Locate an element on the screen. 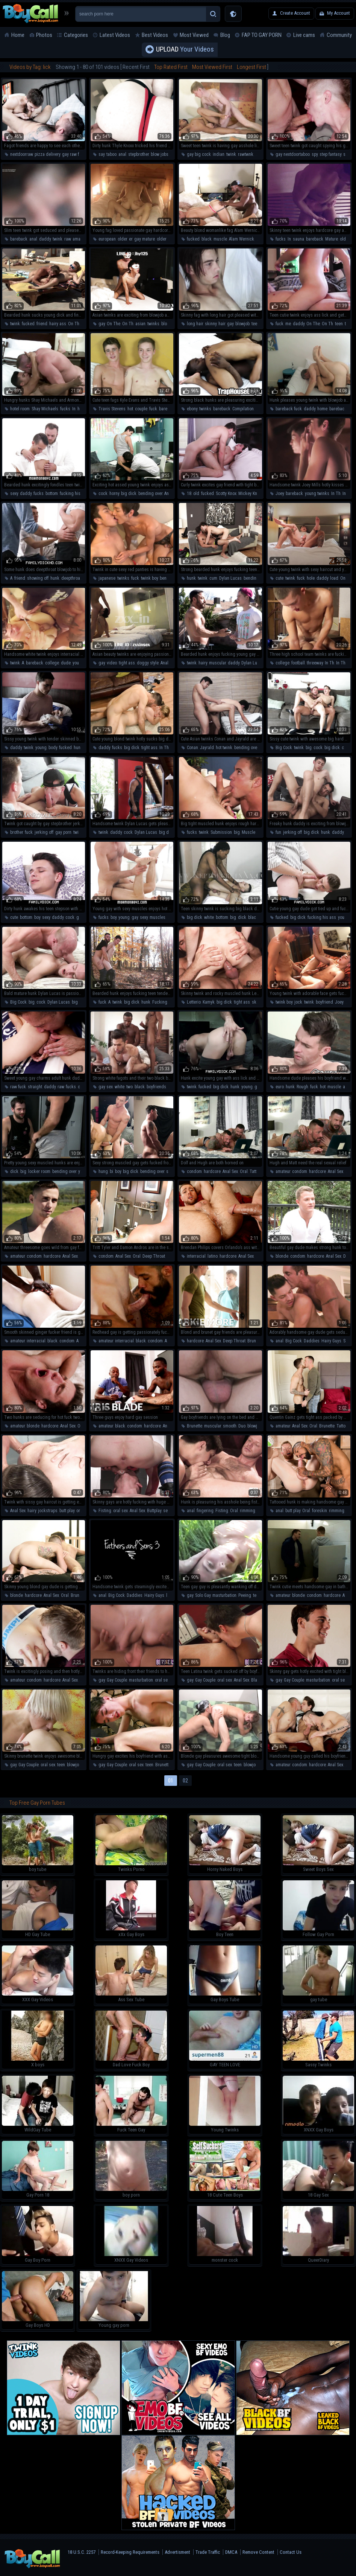 The width and height of the screenshot is (356, 2576). fun is located at coordinates (278, 832).